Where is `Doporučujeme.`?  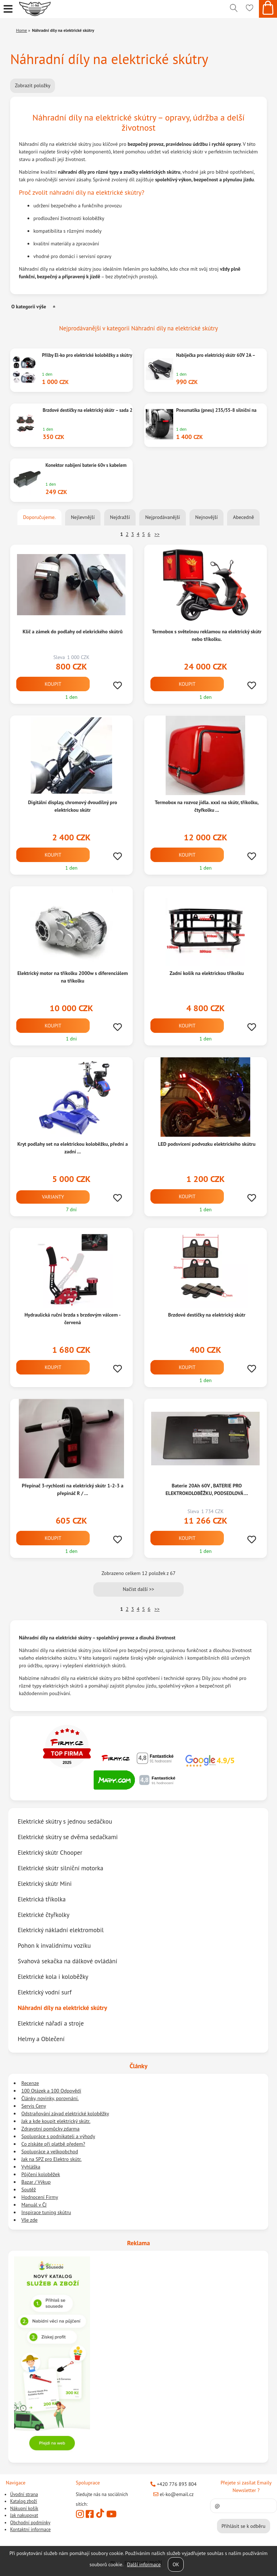
Doporučujeme. is located at coordinates (39, 517).